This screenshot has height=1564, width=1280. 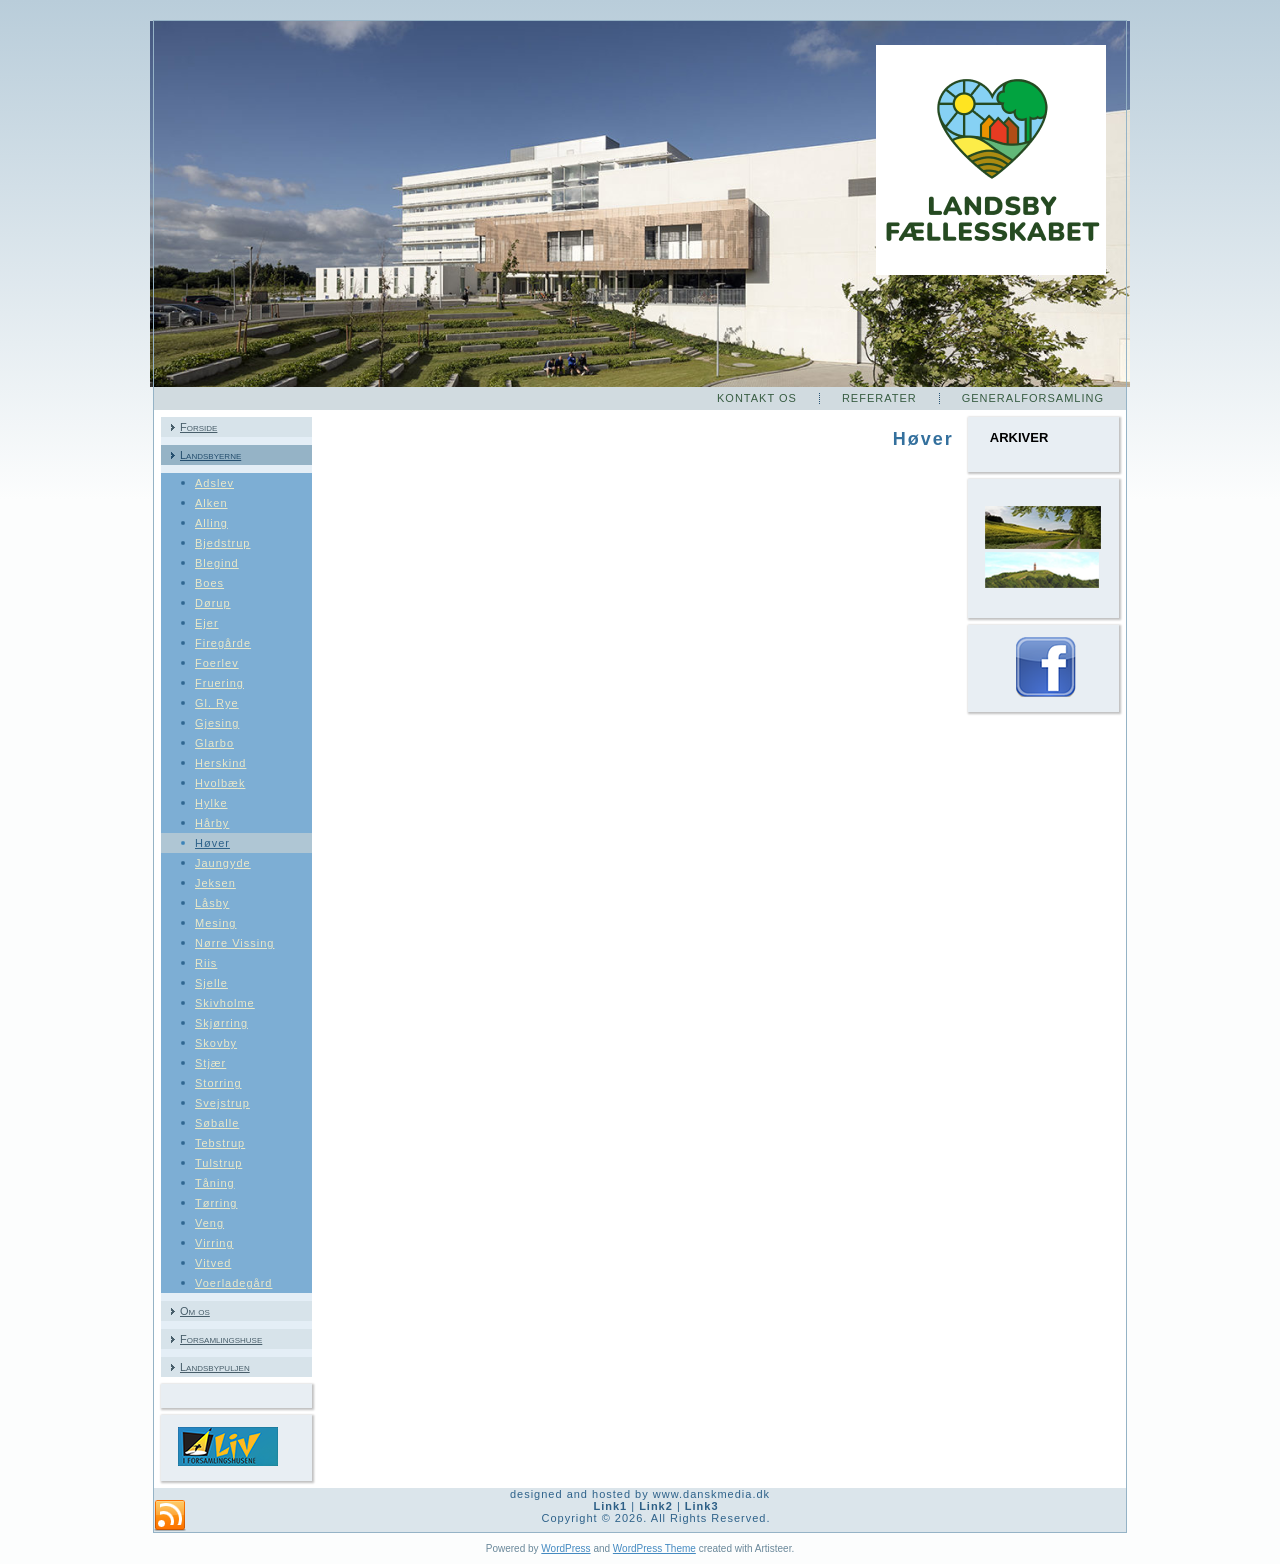 I want to click on Søballe, so click(x=217, y=1123).